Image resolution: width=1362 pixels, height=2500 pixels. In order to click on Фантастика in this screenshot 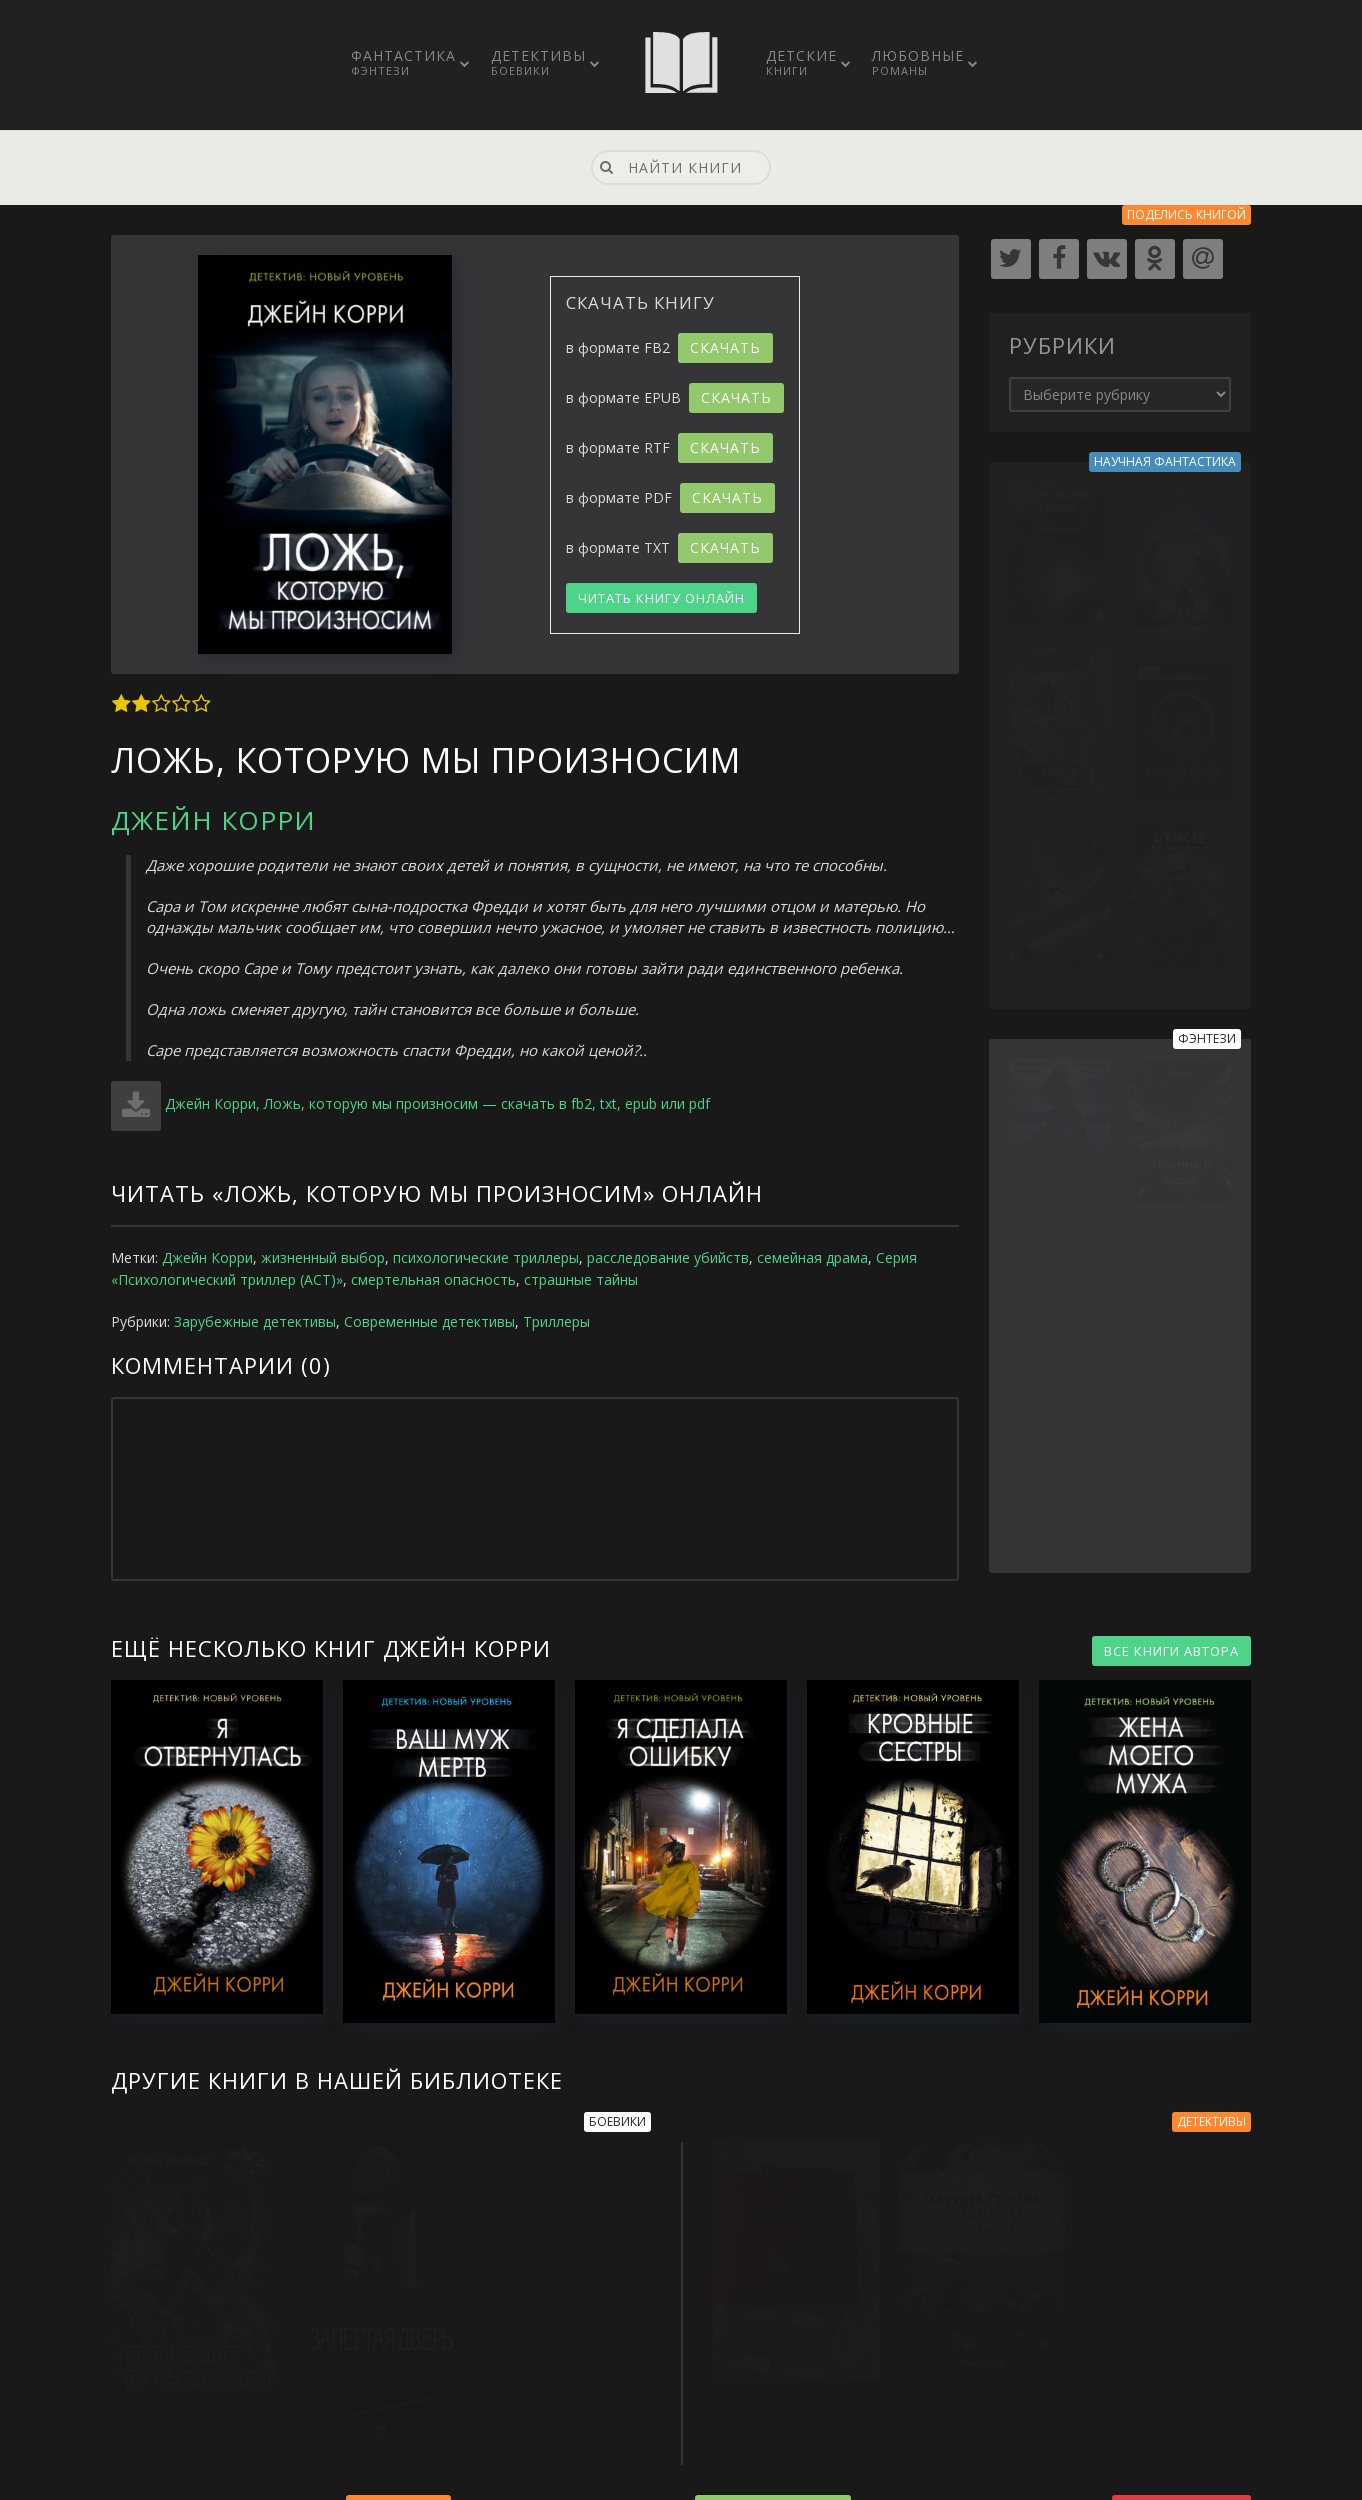, I will do `click(403, 62)`.